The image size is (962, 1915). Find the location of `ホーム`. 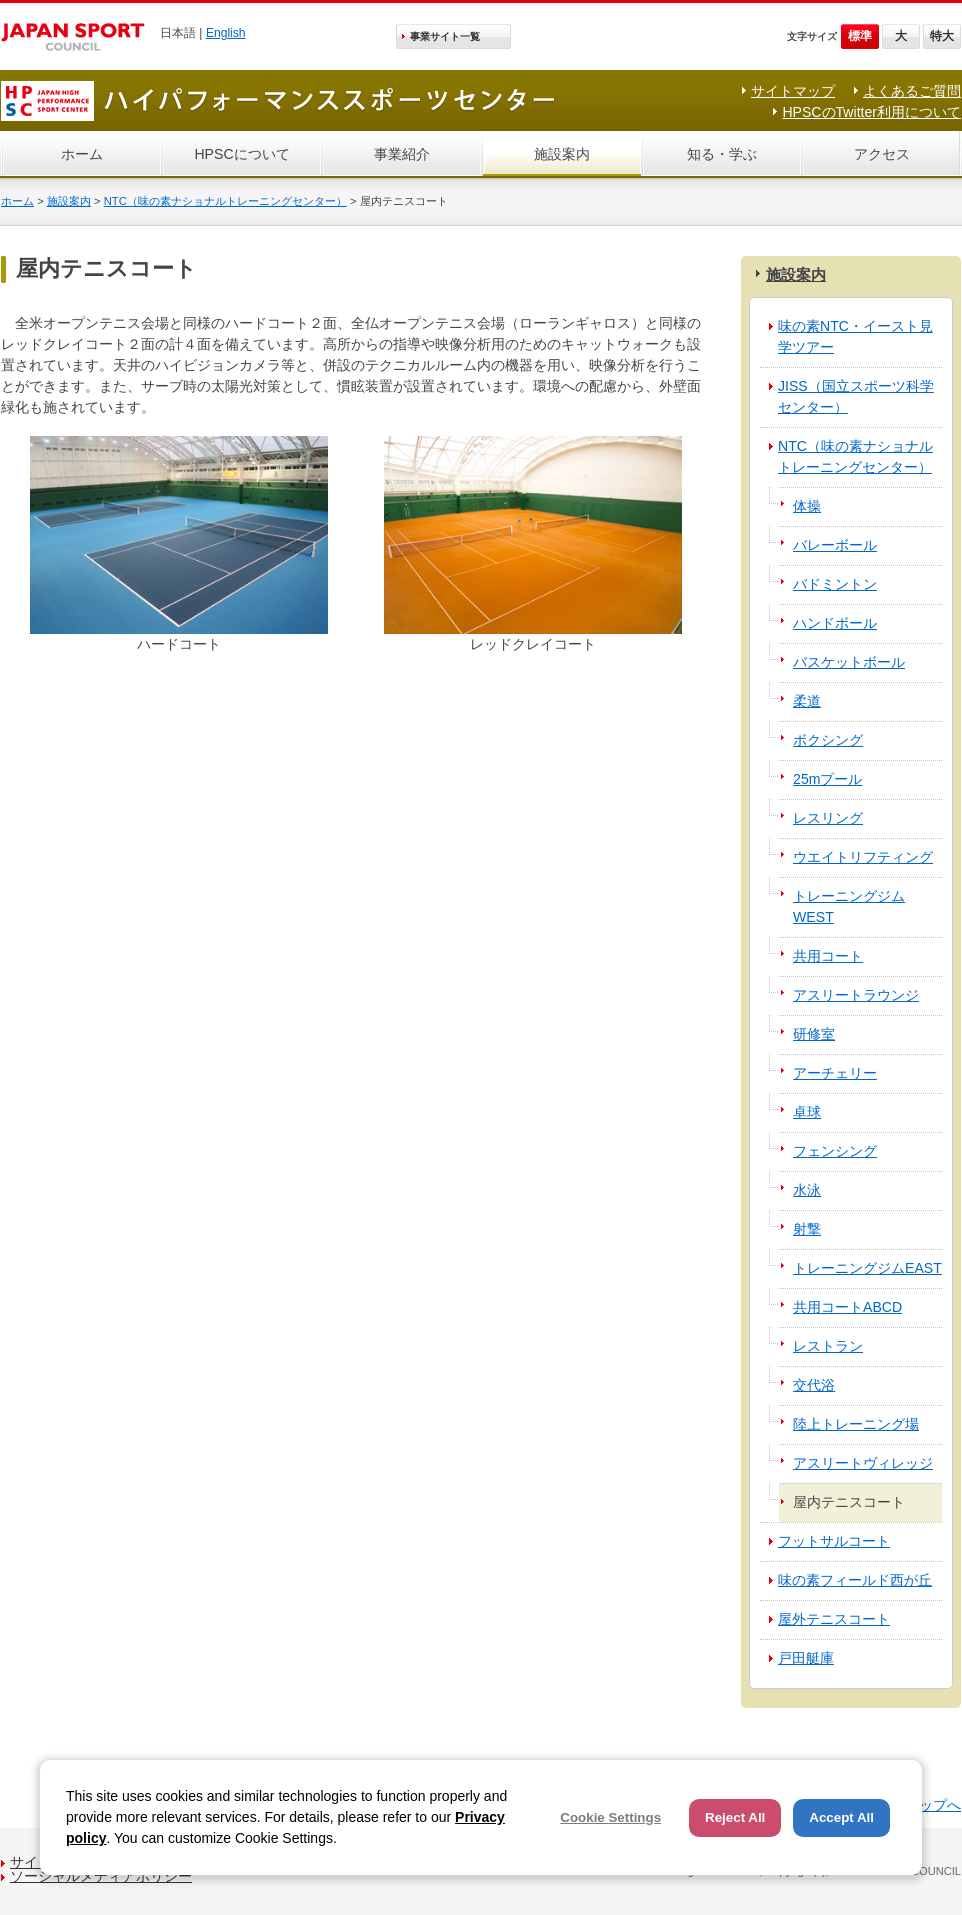

ホーム is located at coordinates (82, 154).